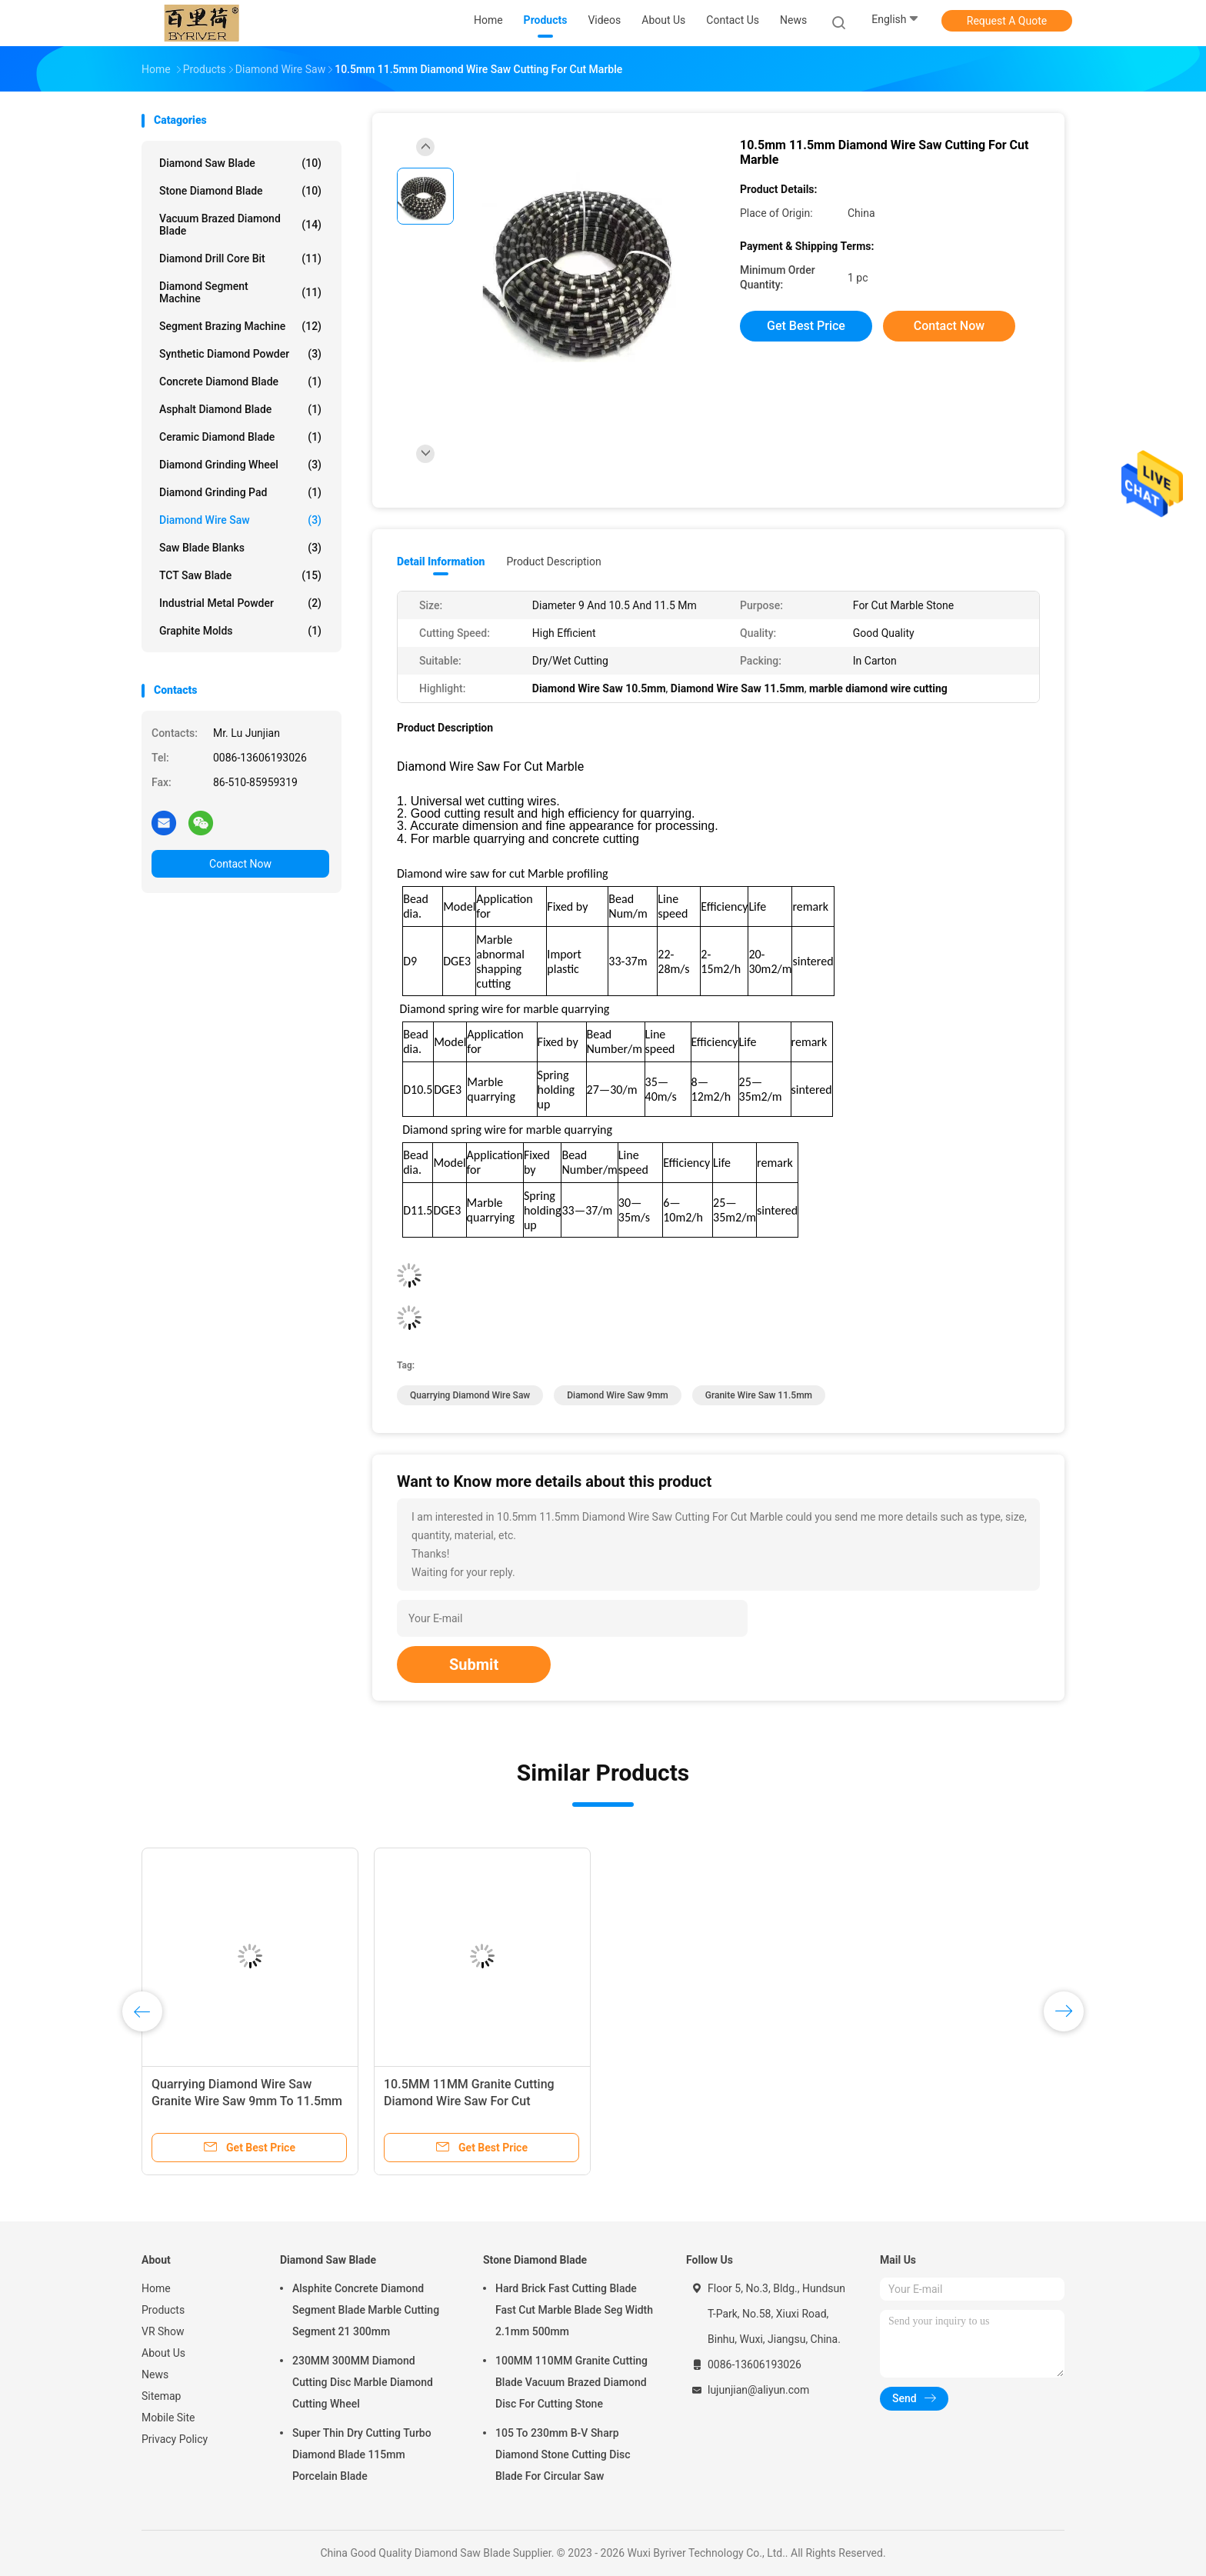 The image size is (1206, 2576). What do you see at coordinates (240, 547) in the screenshot?
I see `Saw Blade Blanks` at bounding box center [240, 547].